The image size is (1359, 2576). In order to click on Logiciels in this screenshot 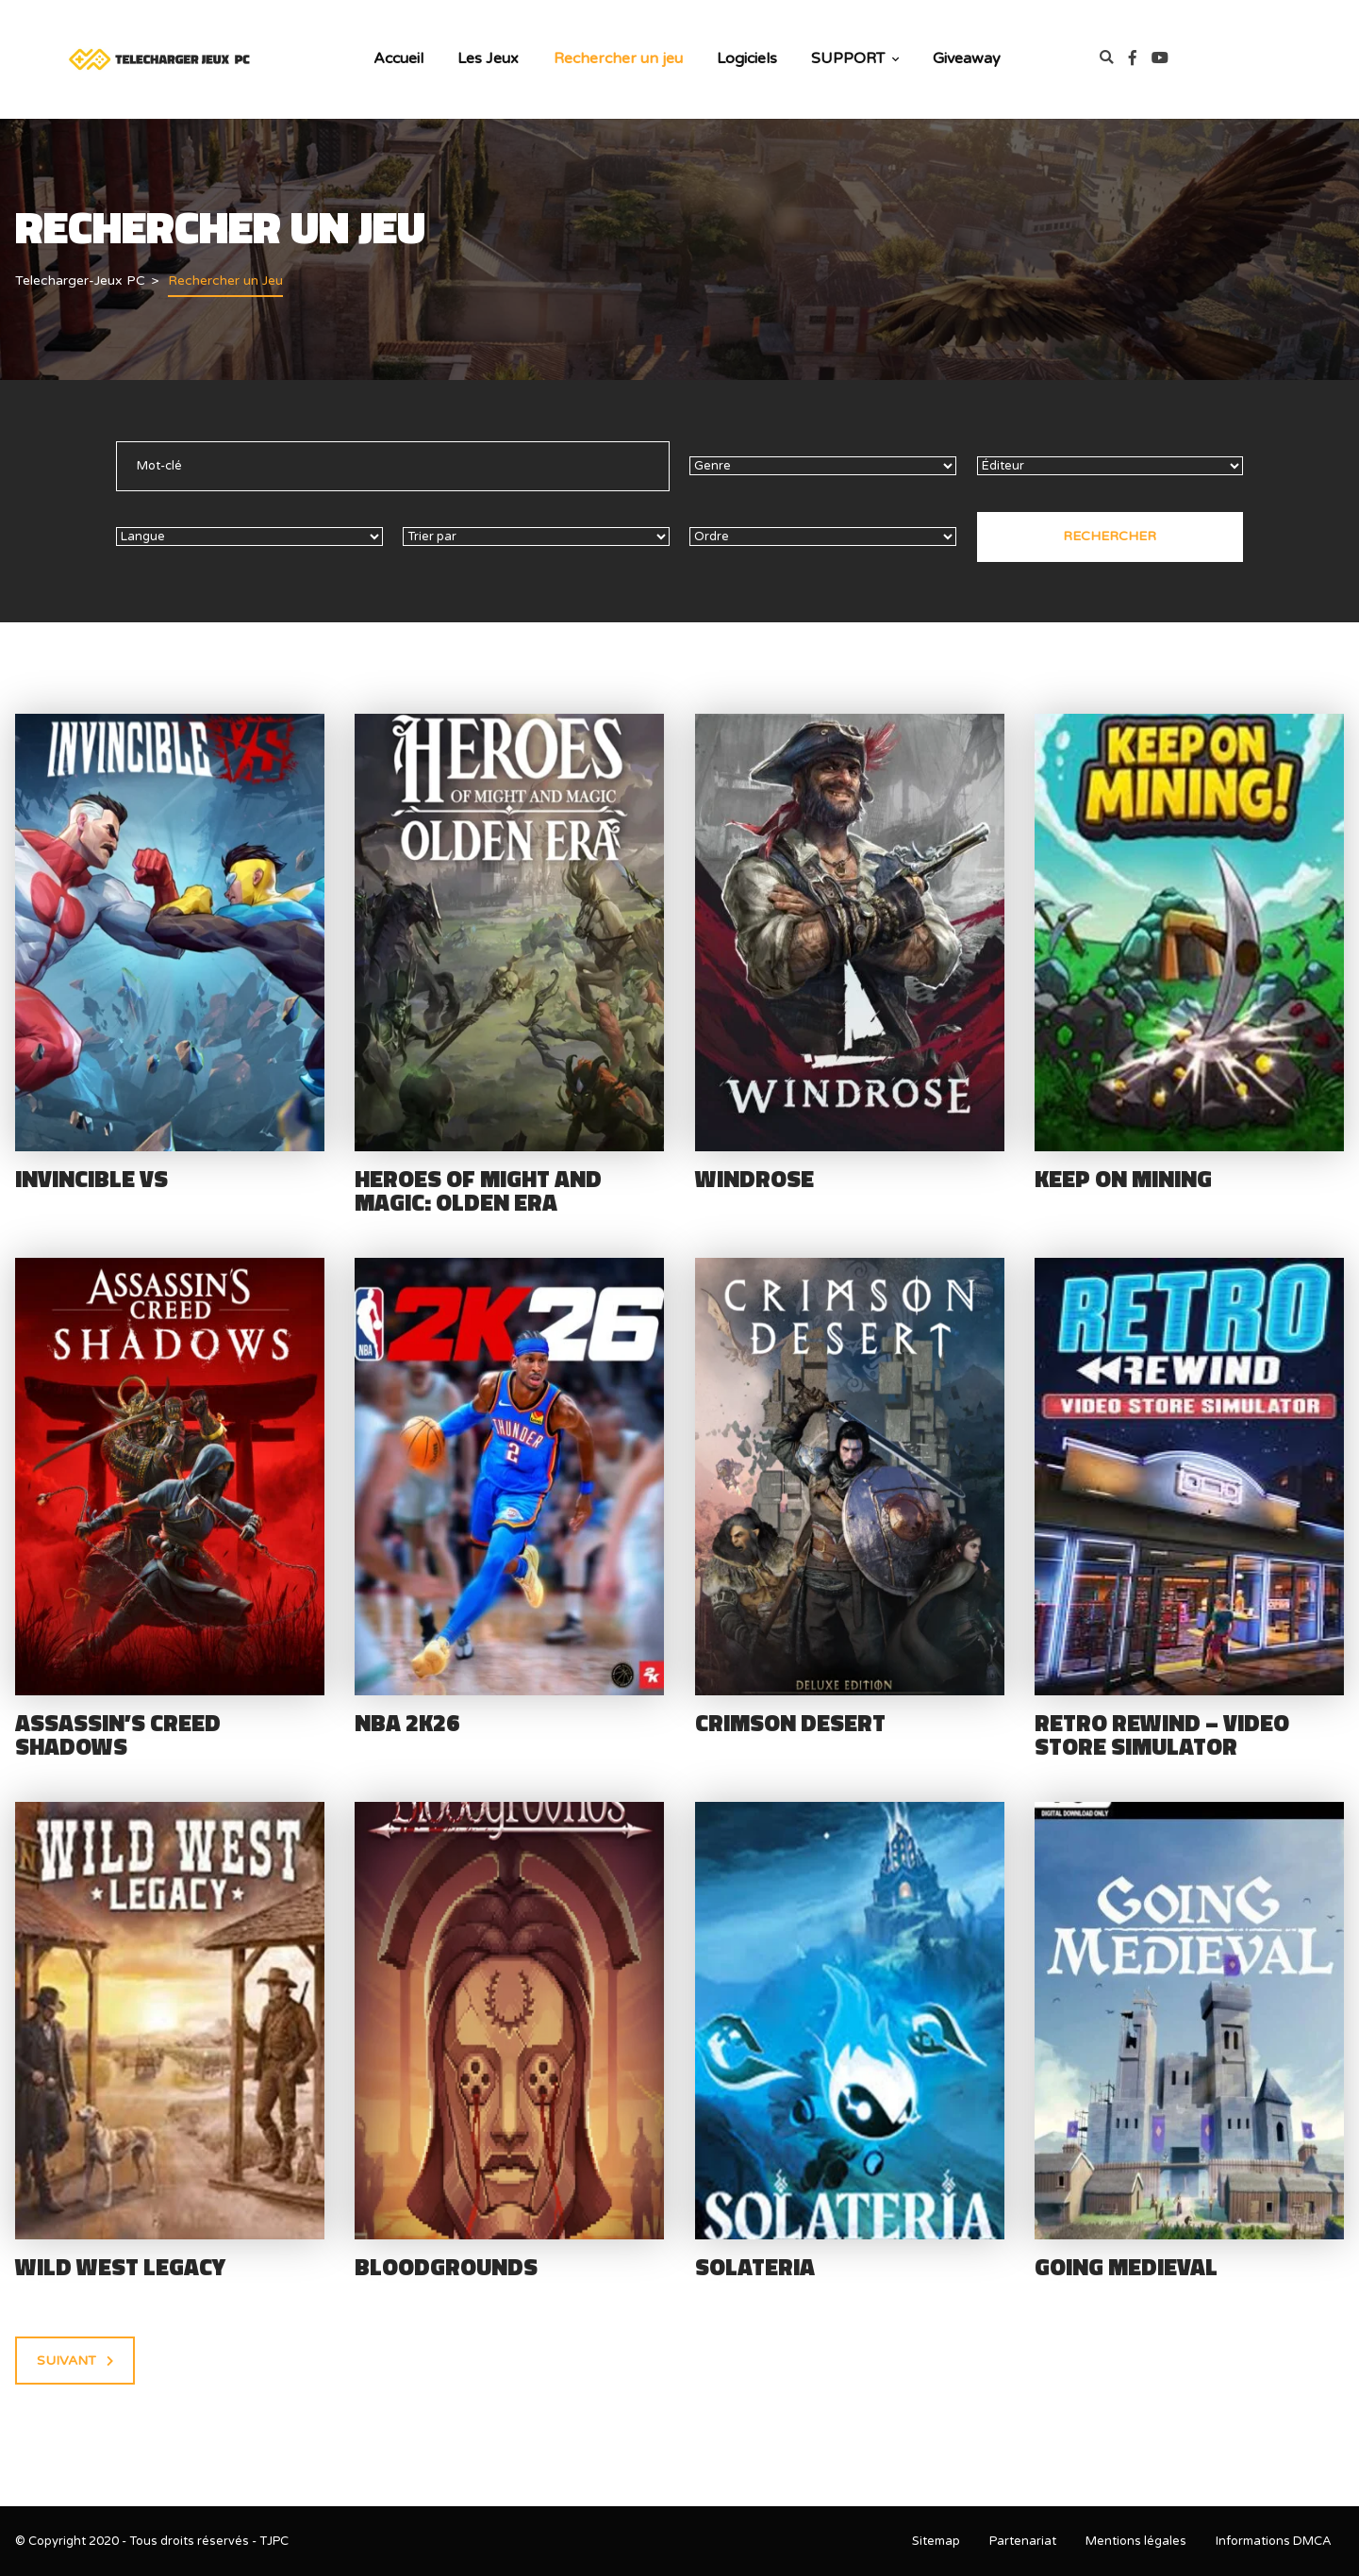, I will do `click(747, 58)`.